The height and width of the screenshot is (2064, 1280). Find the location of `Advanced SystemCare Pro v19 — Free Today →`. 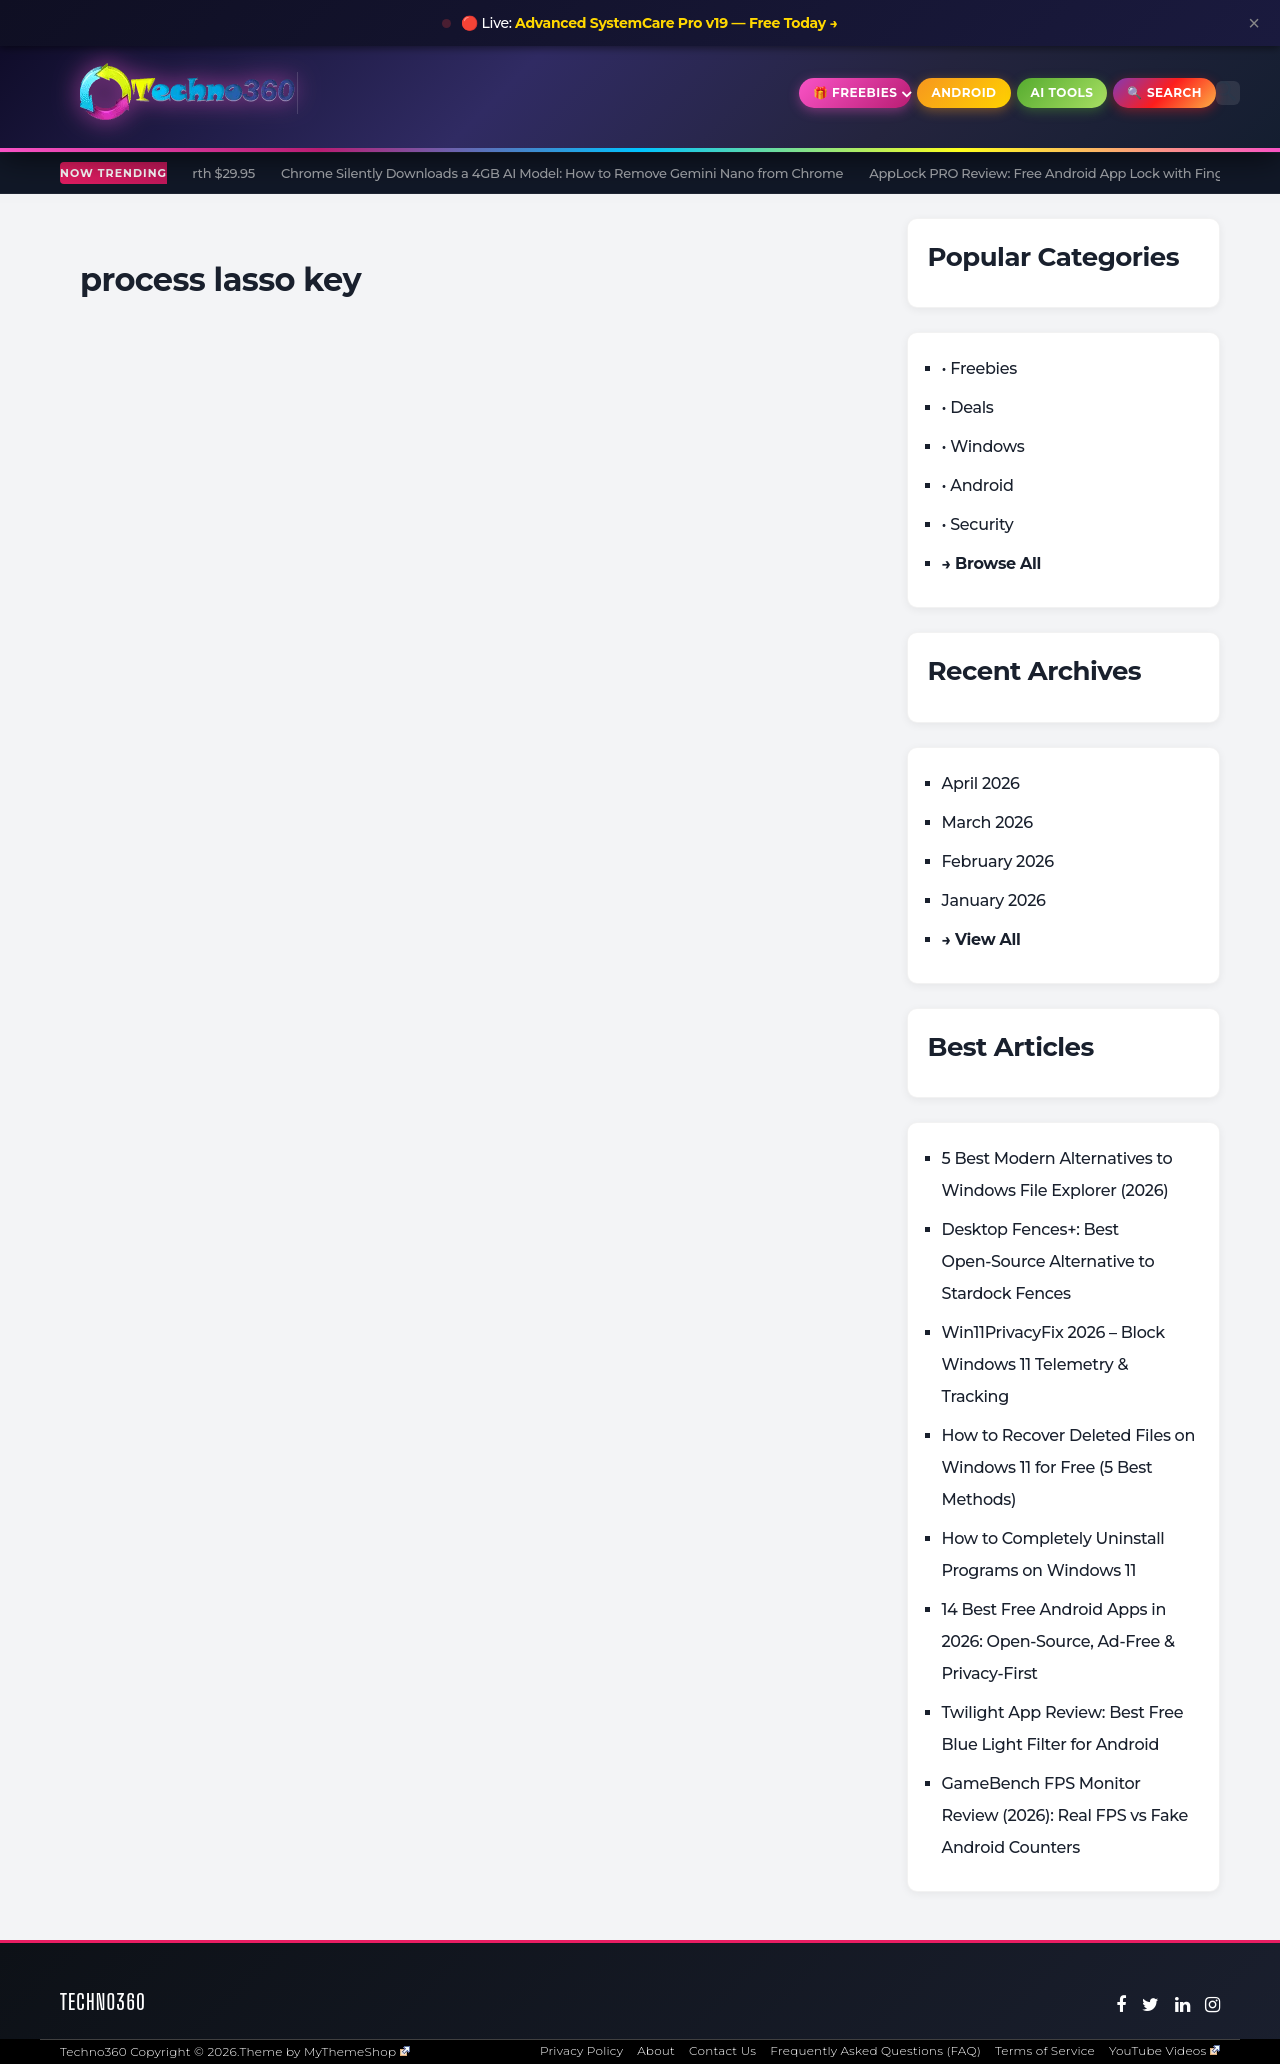

Advanced SystemCare Pro v19 — Free Today → is located at coordinates (676, 23).